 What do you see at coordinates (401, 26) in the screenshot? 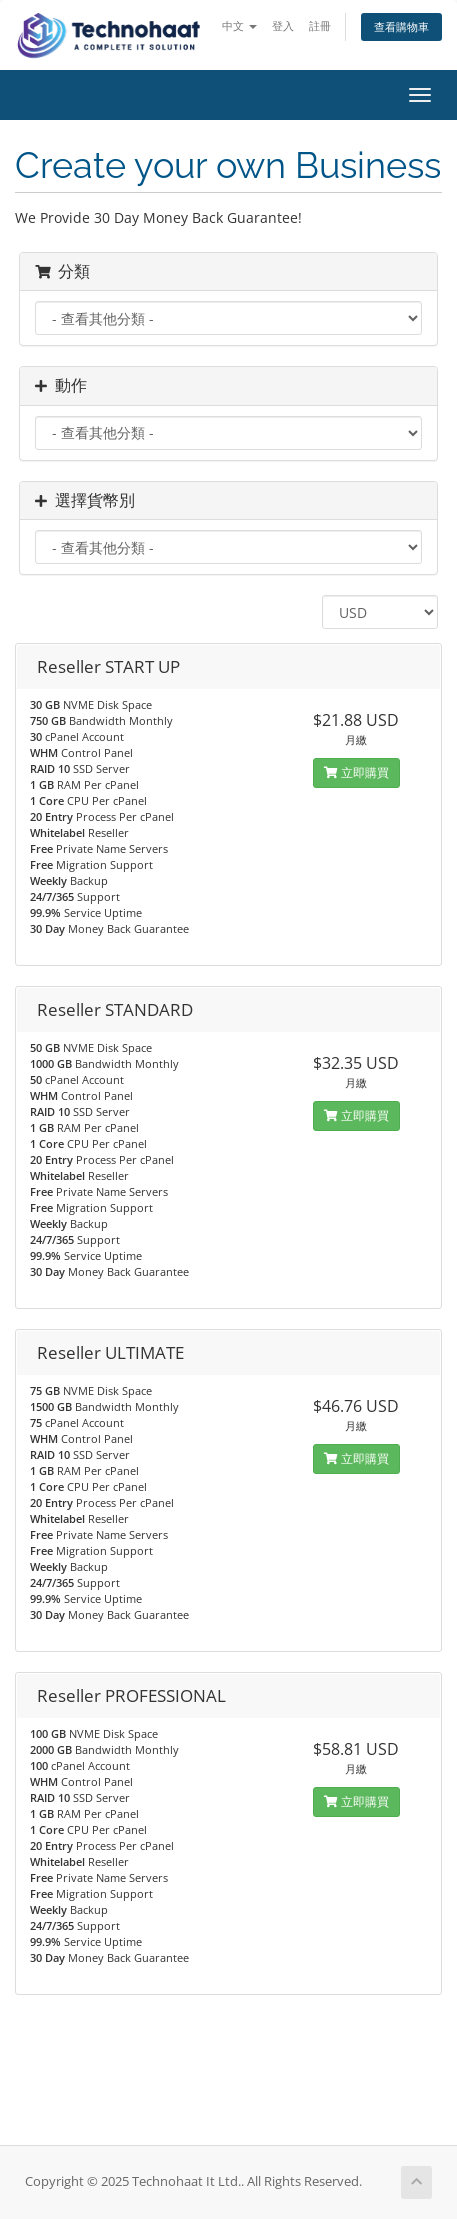
I see `查看購物車` at bounding box center [401, 26].